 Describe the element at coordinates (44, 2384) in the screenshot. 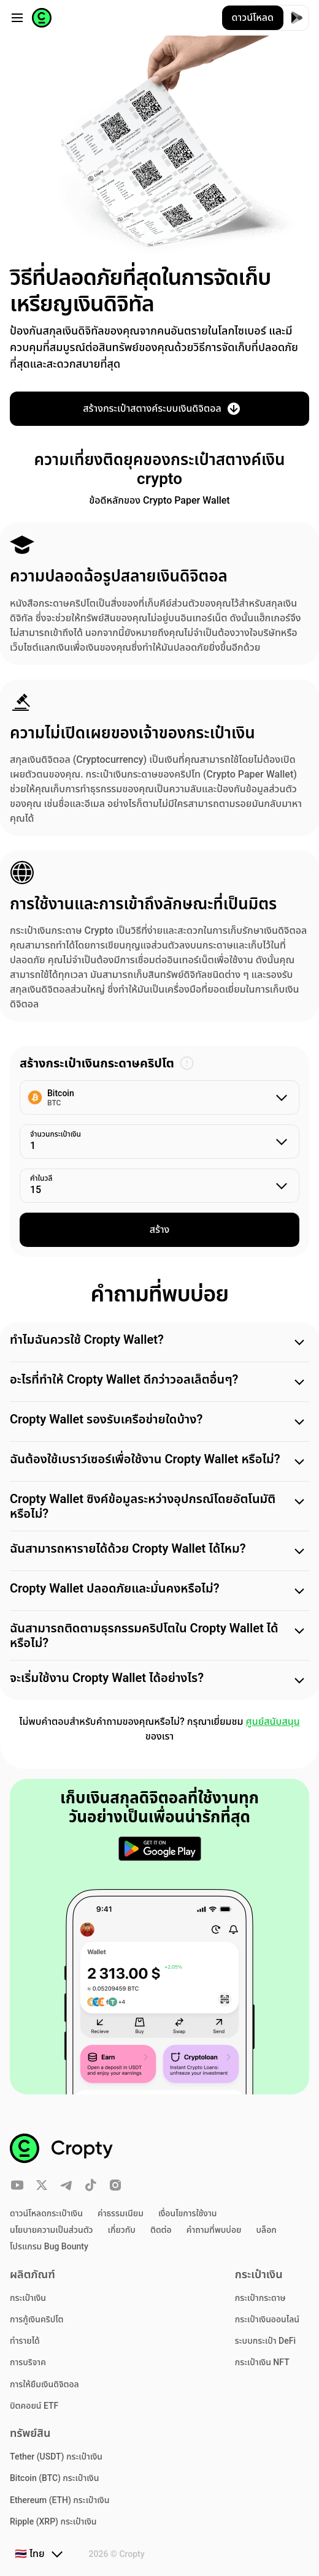

I see `การให้ยืมเงินดิจิตอล` at that location.